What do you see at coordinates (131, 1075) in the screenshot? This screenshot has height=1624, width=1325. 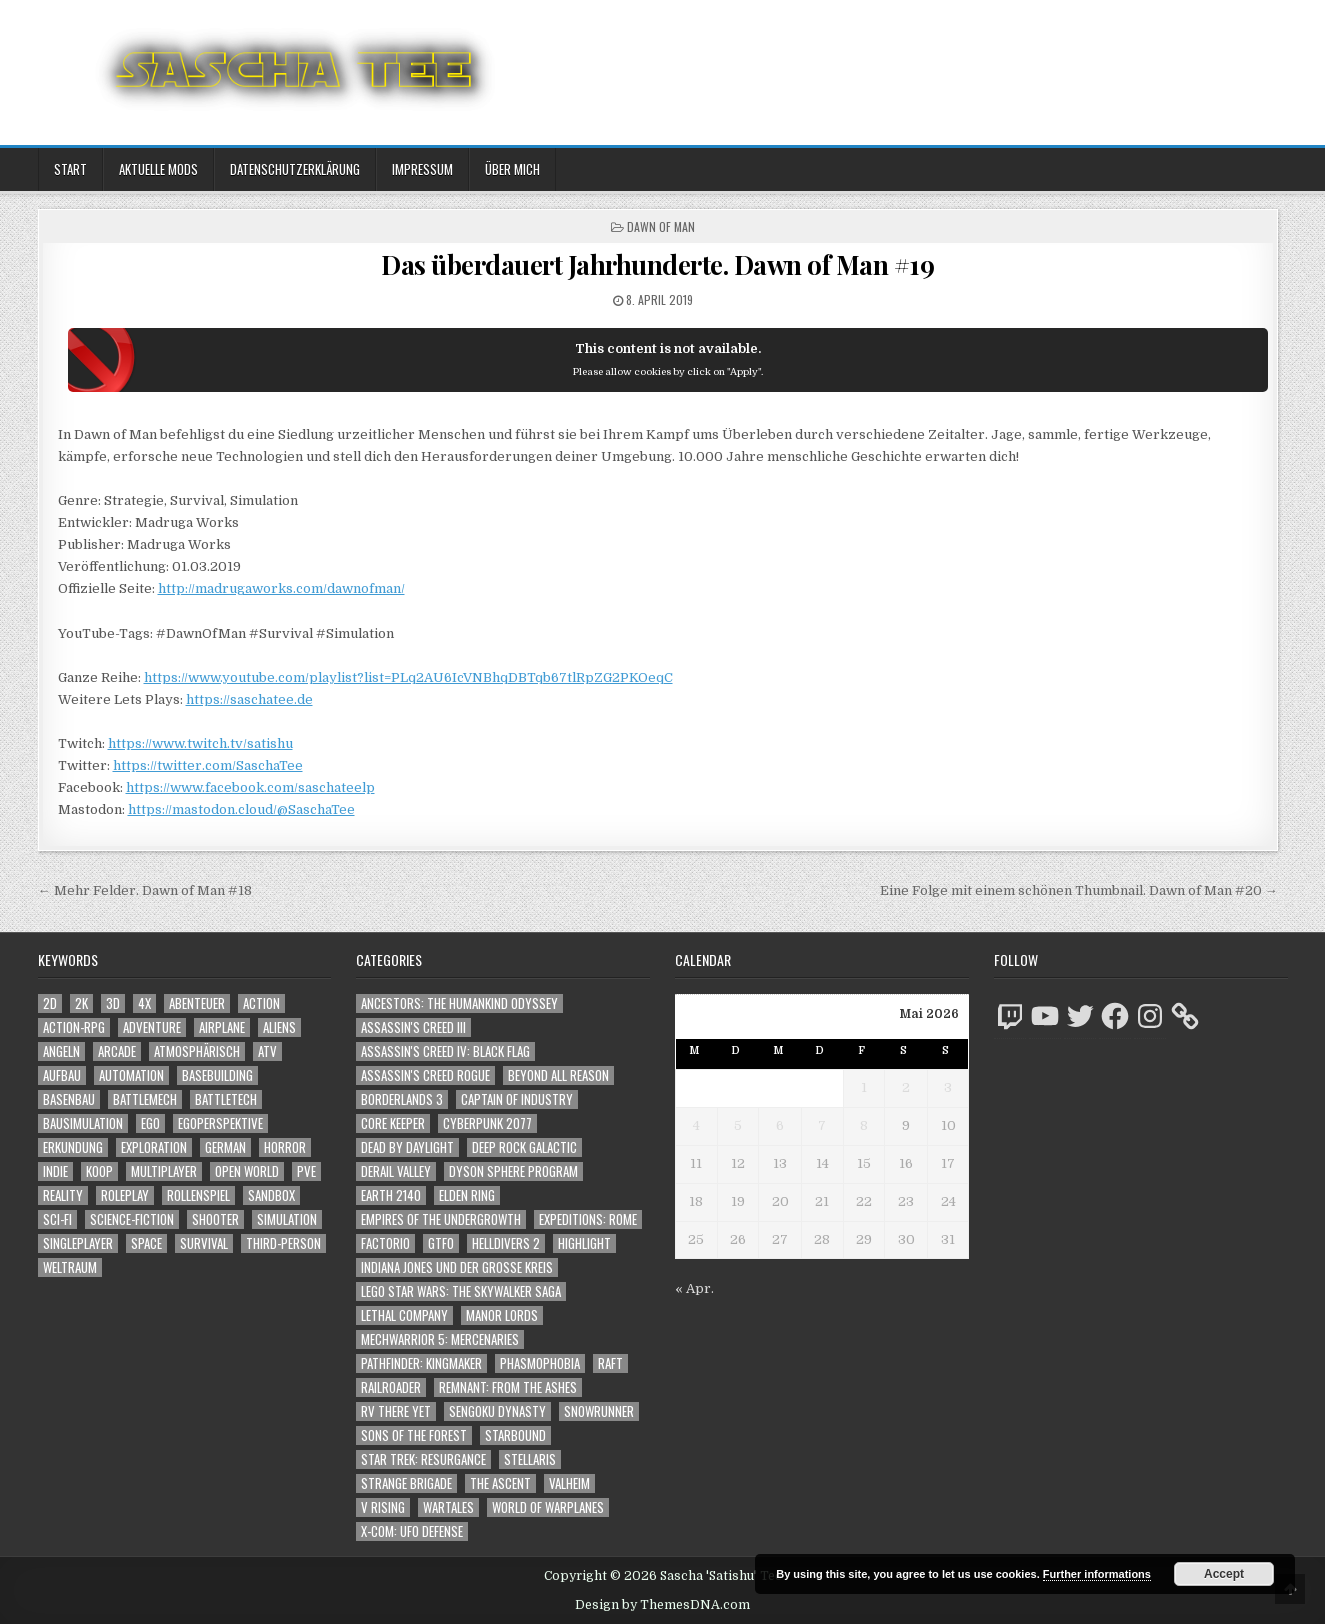 I see `Automation [Automation (1.549 Einträge)]` at bounding box center [131, 1075].